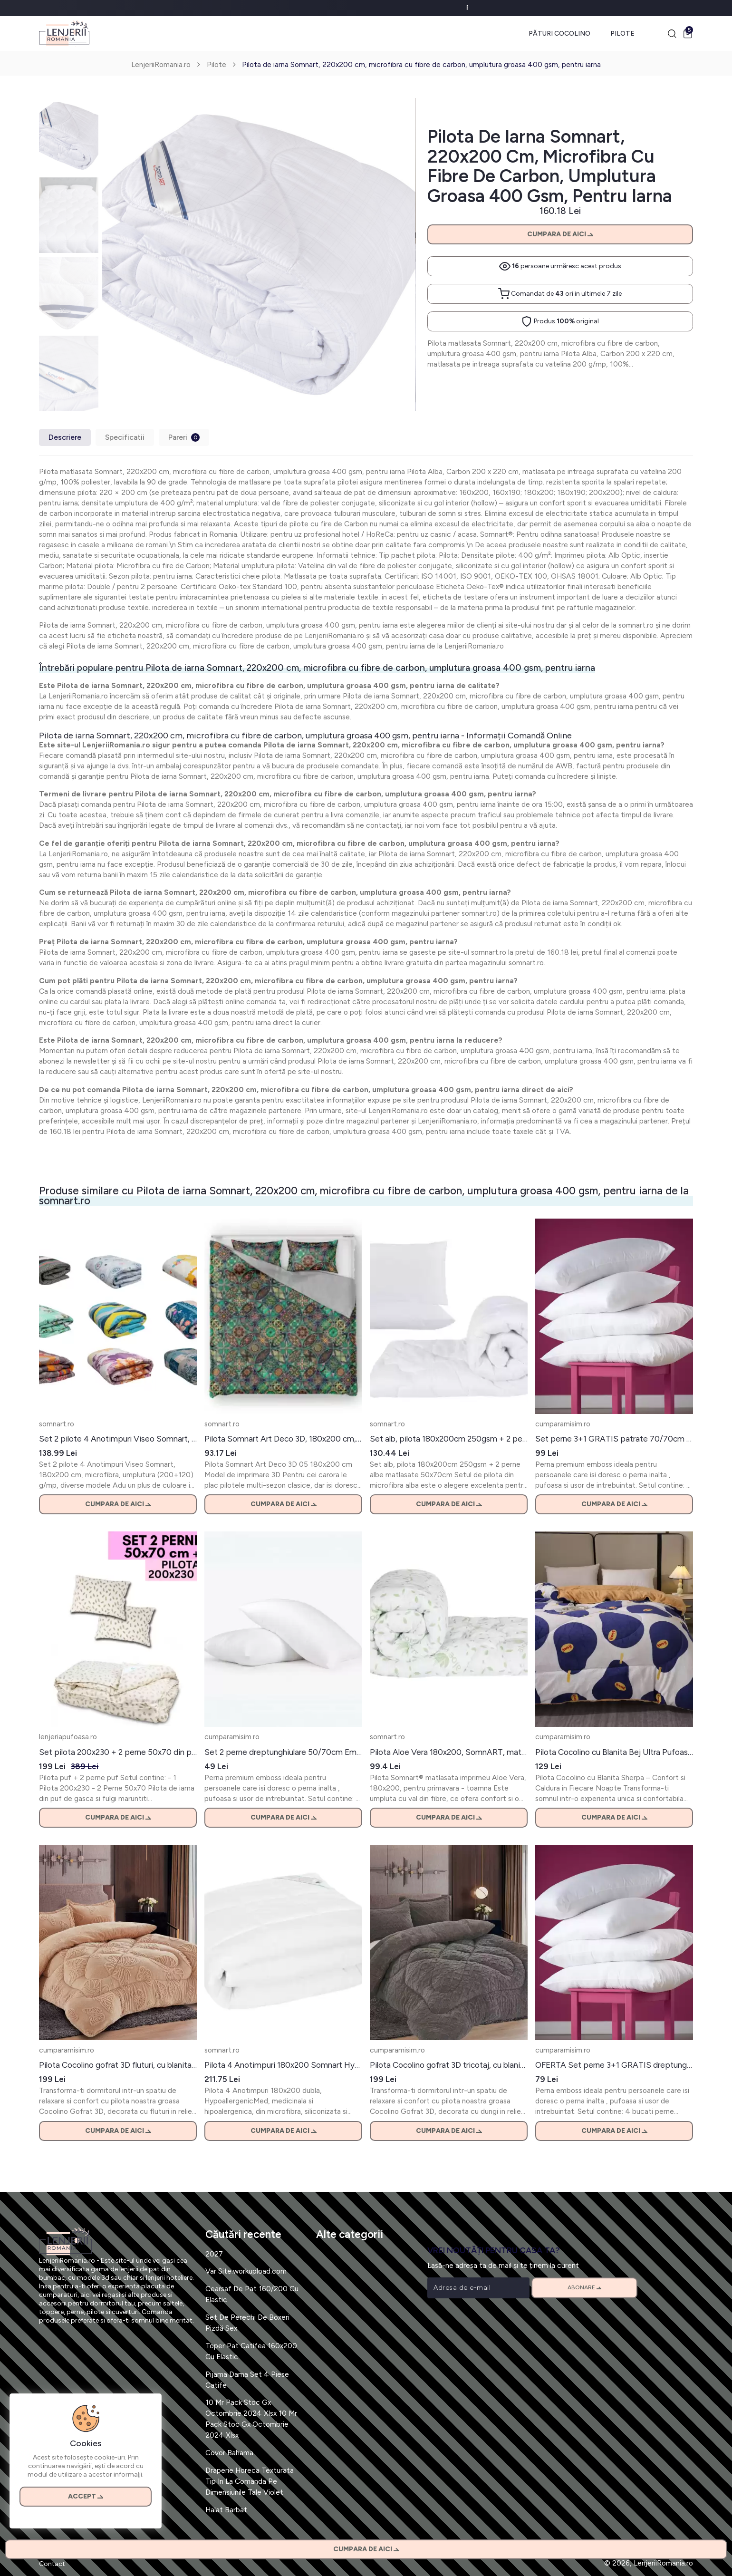 This screenshot has height=2576, width=732. Describe the element at coordinates (214, 2253) in the screenshot. I see `2027` at that location.